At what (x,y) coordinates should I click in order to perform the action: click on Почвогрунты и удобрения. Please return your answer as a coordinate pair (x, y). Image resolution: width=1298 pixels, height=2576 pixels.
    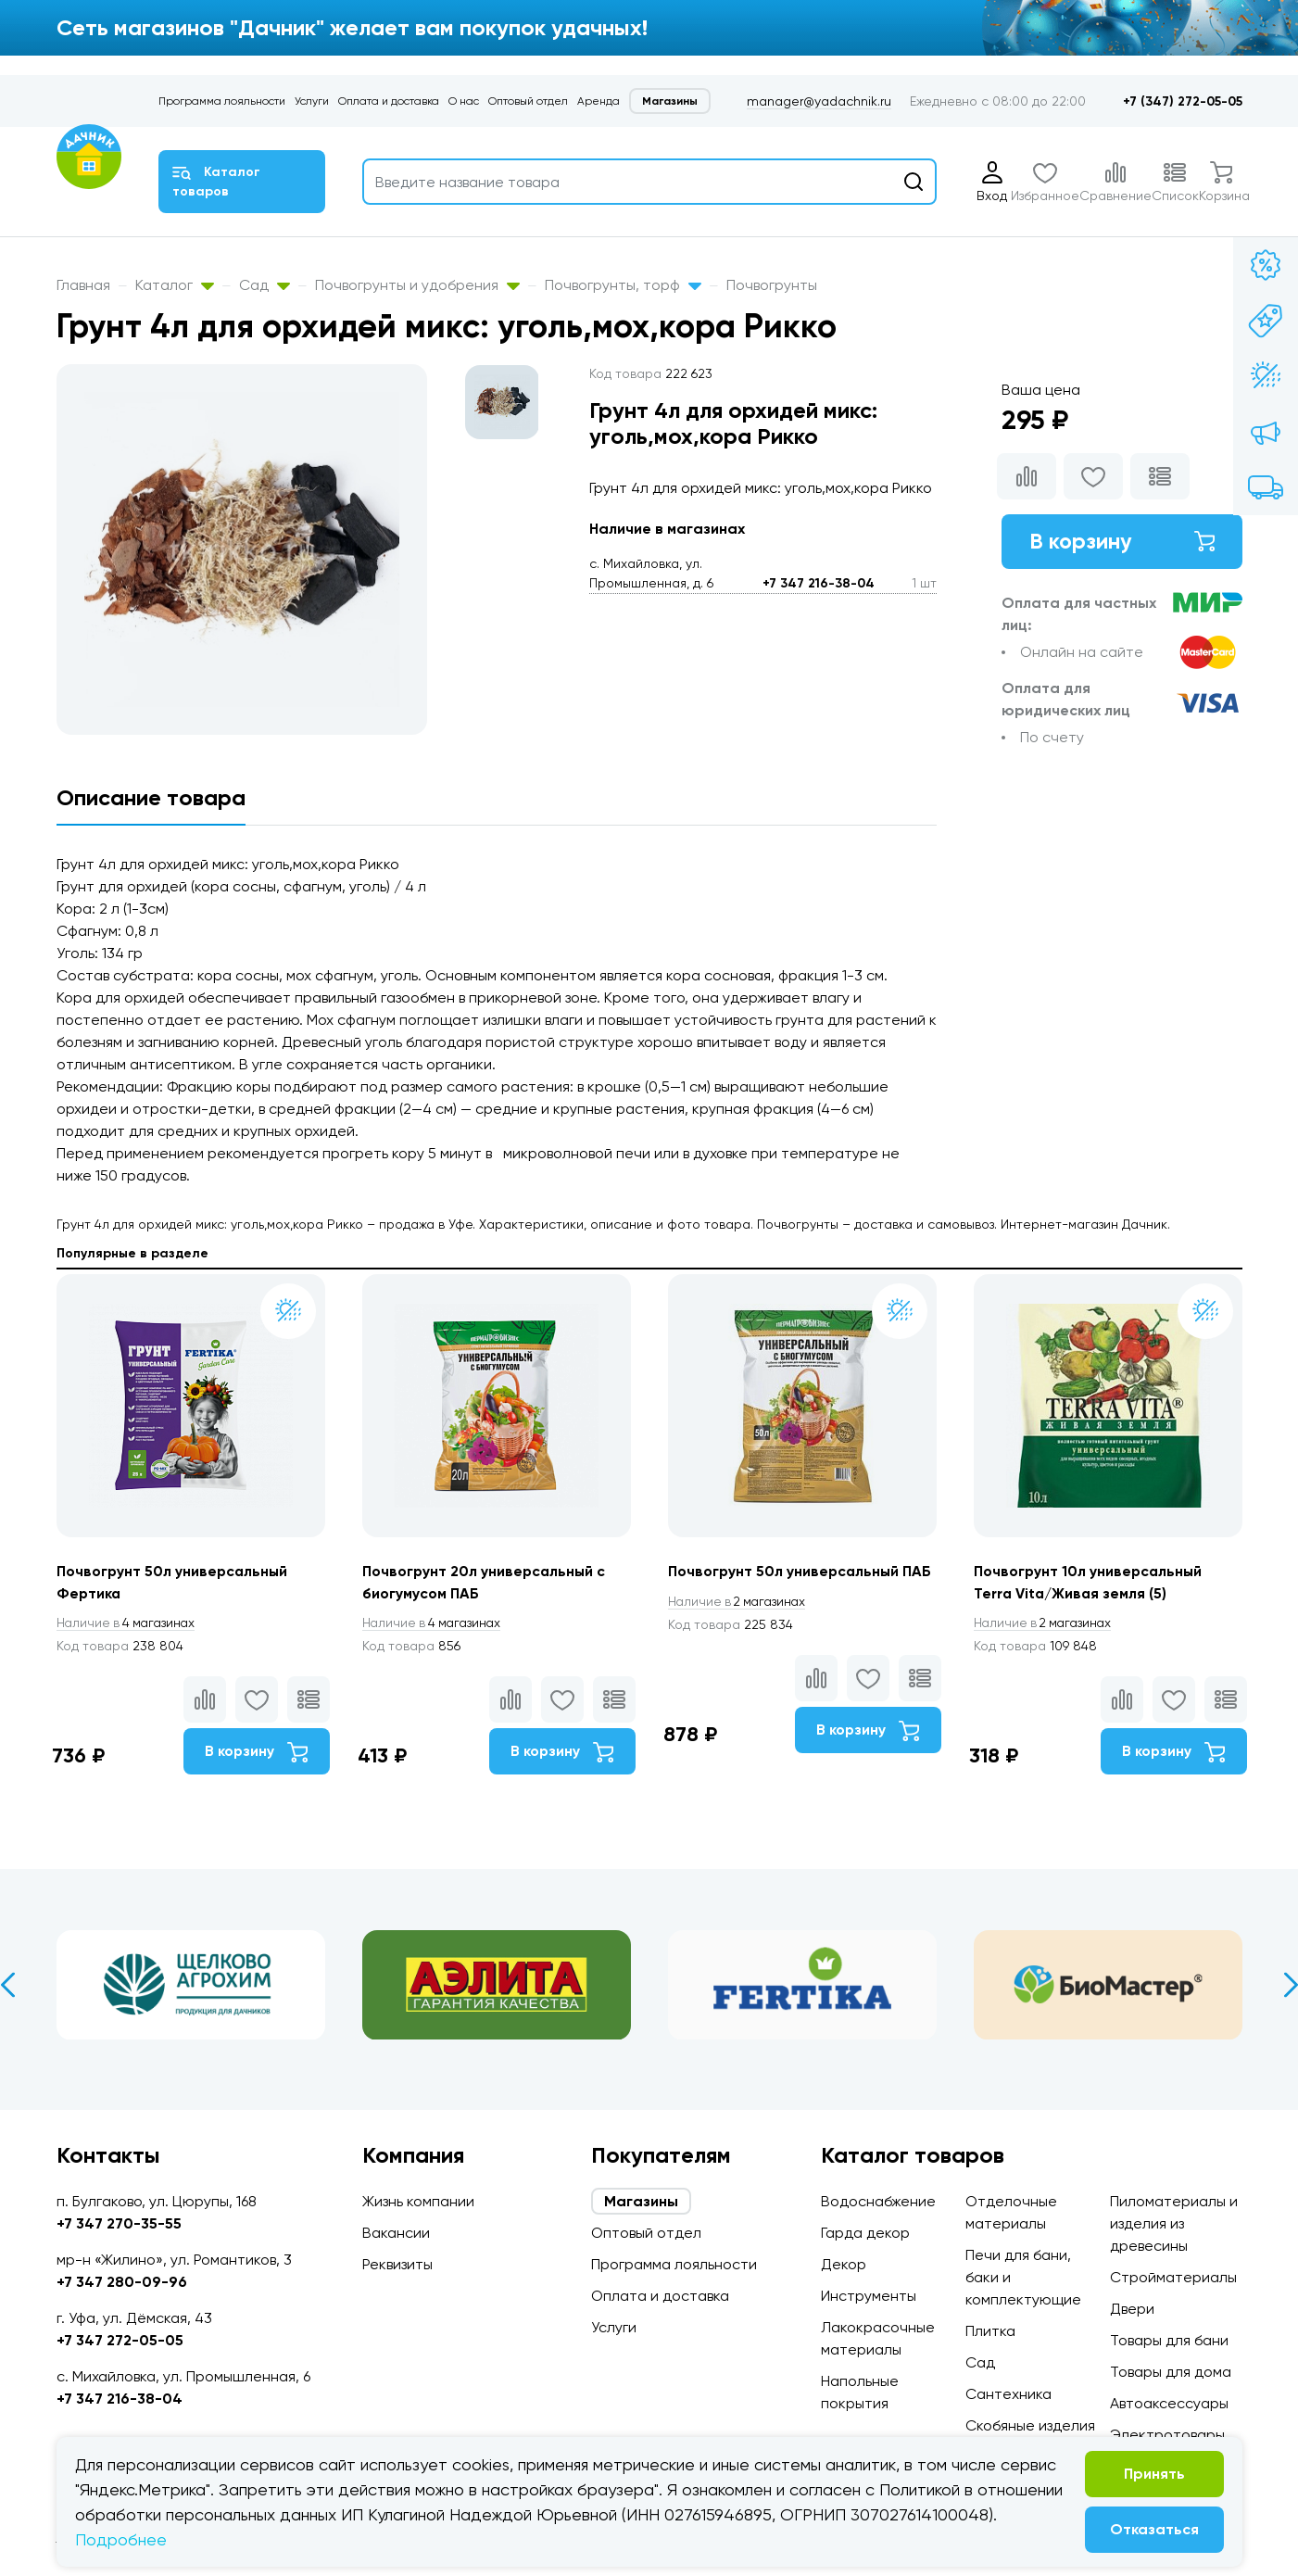
    Looking at the image, I should click on (417, 285).